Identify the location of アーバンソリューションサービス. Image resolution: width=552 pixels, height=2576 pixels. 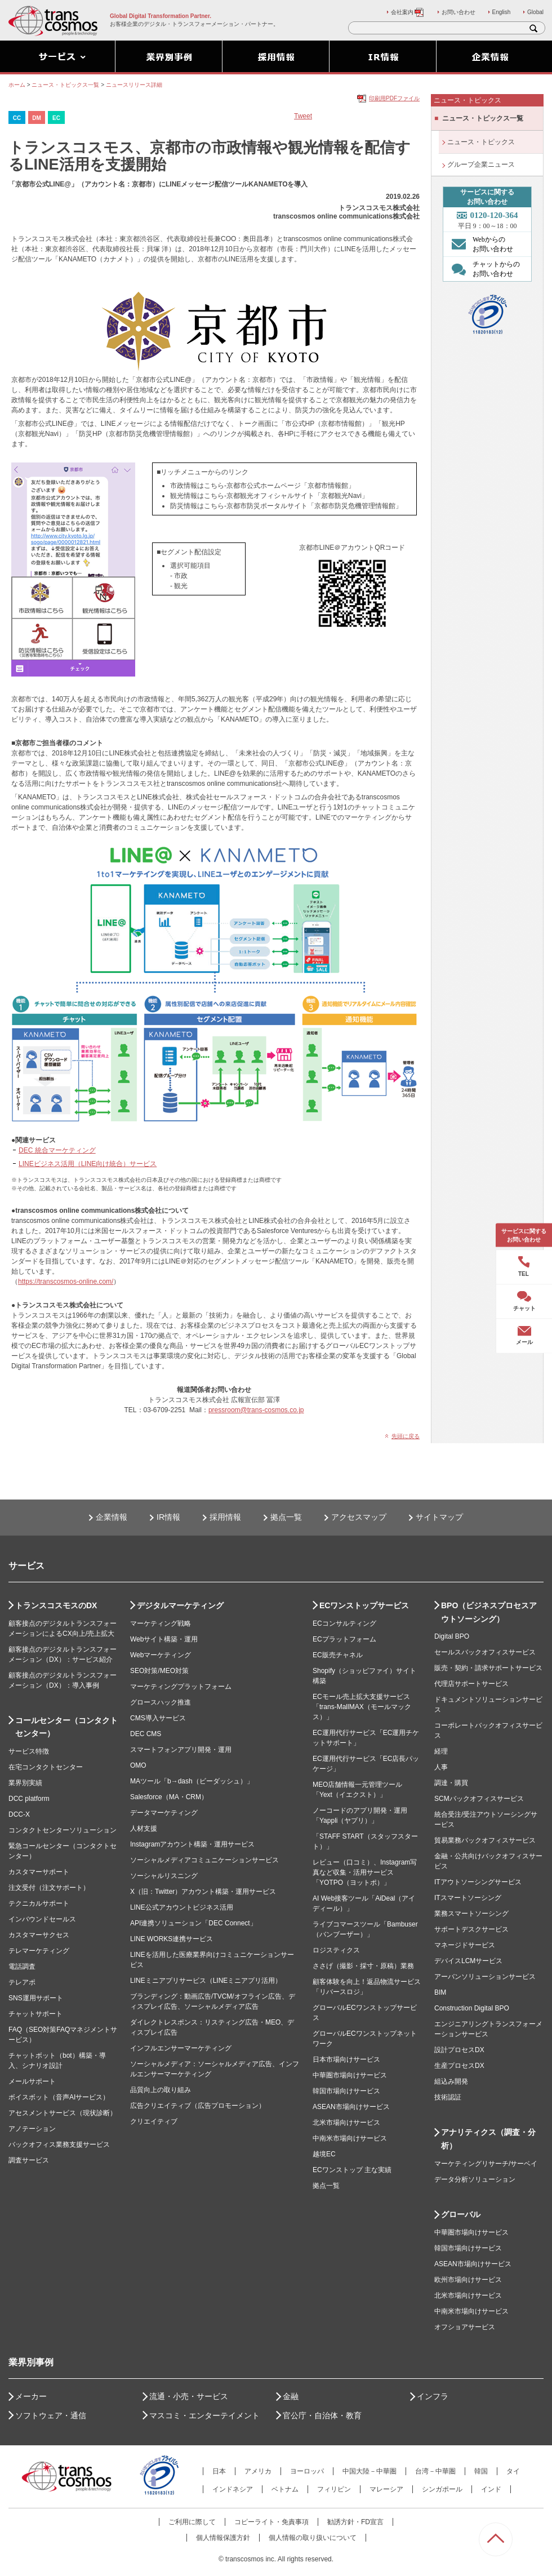
(485, 1977).